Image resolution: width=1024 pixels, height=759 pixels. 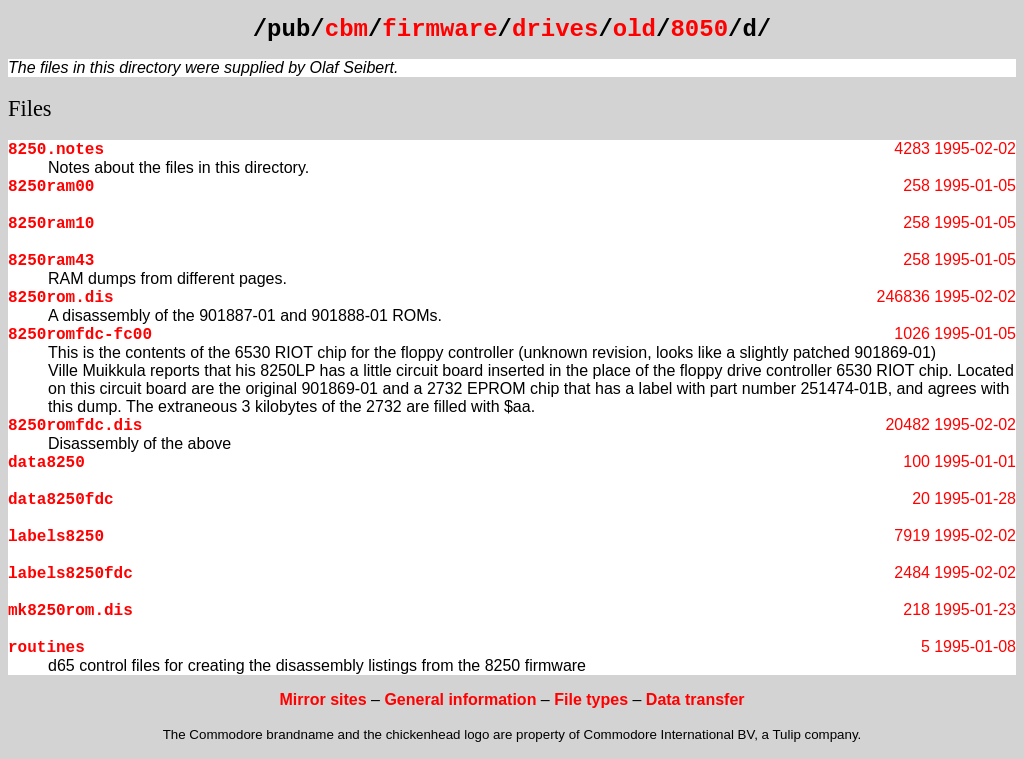 I want to click on 8250ram00, so click(x=51, y=187).